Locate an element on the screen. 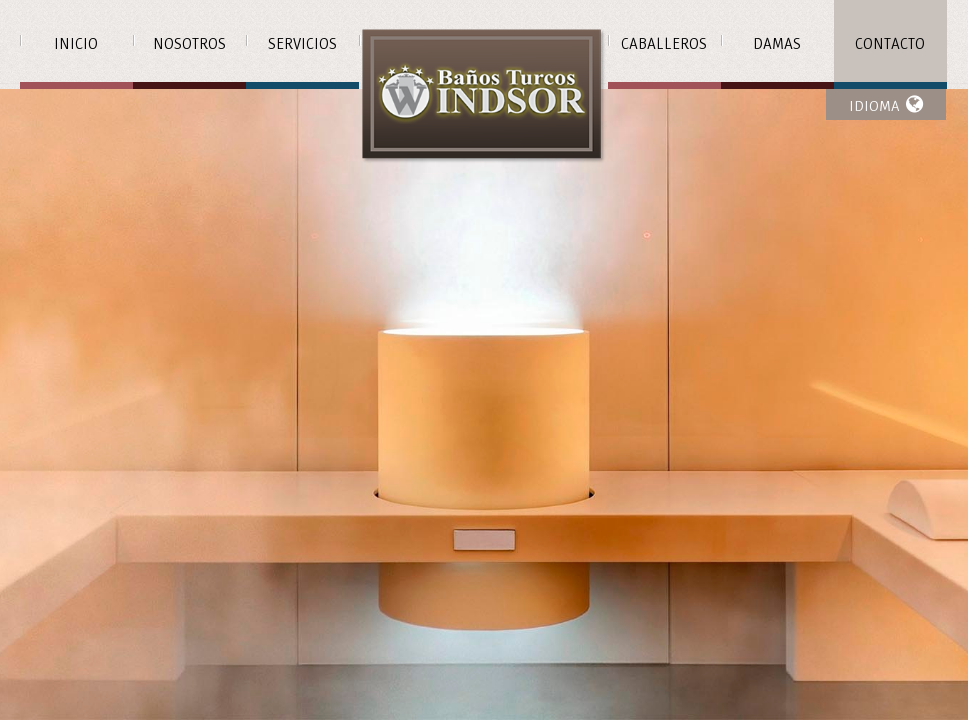 The image size is (968, 720). Contacto is located at coordinates (890, 44).